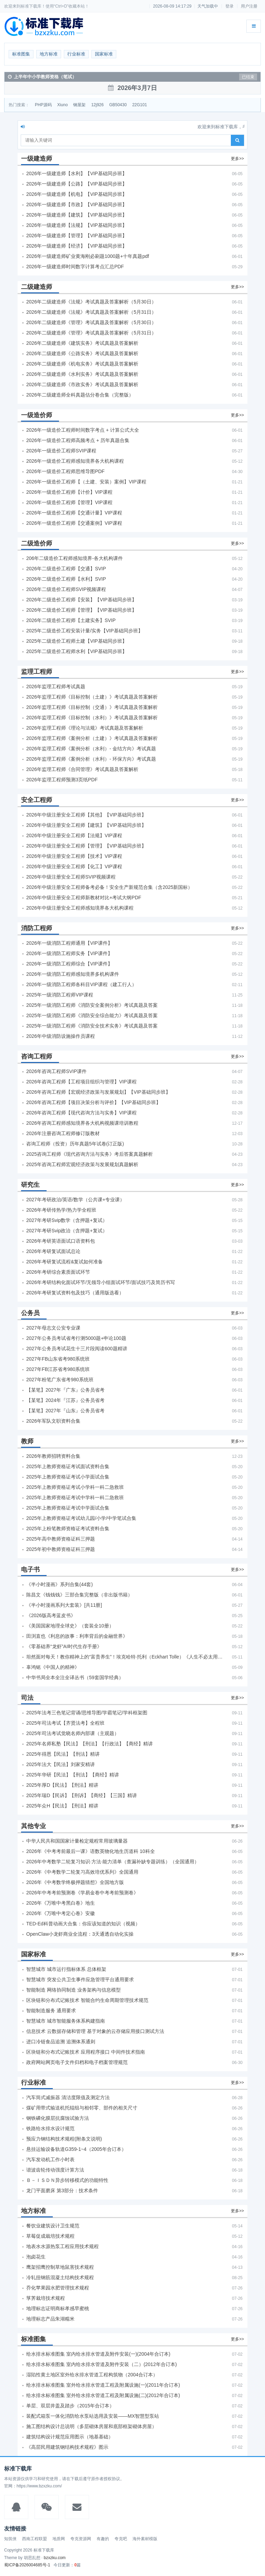 The image size is (265, 2576). What do you see at coordinates (97, 104) in the screenshot?
I see `12j926` at bounding box center [97, 104].